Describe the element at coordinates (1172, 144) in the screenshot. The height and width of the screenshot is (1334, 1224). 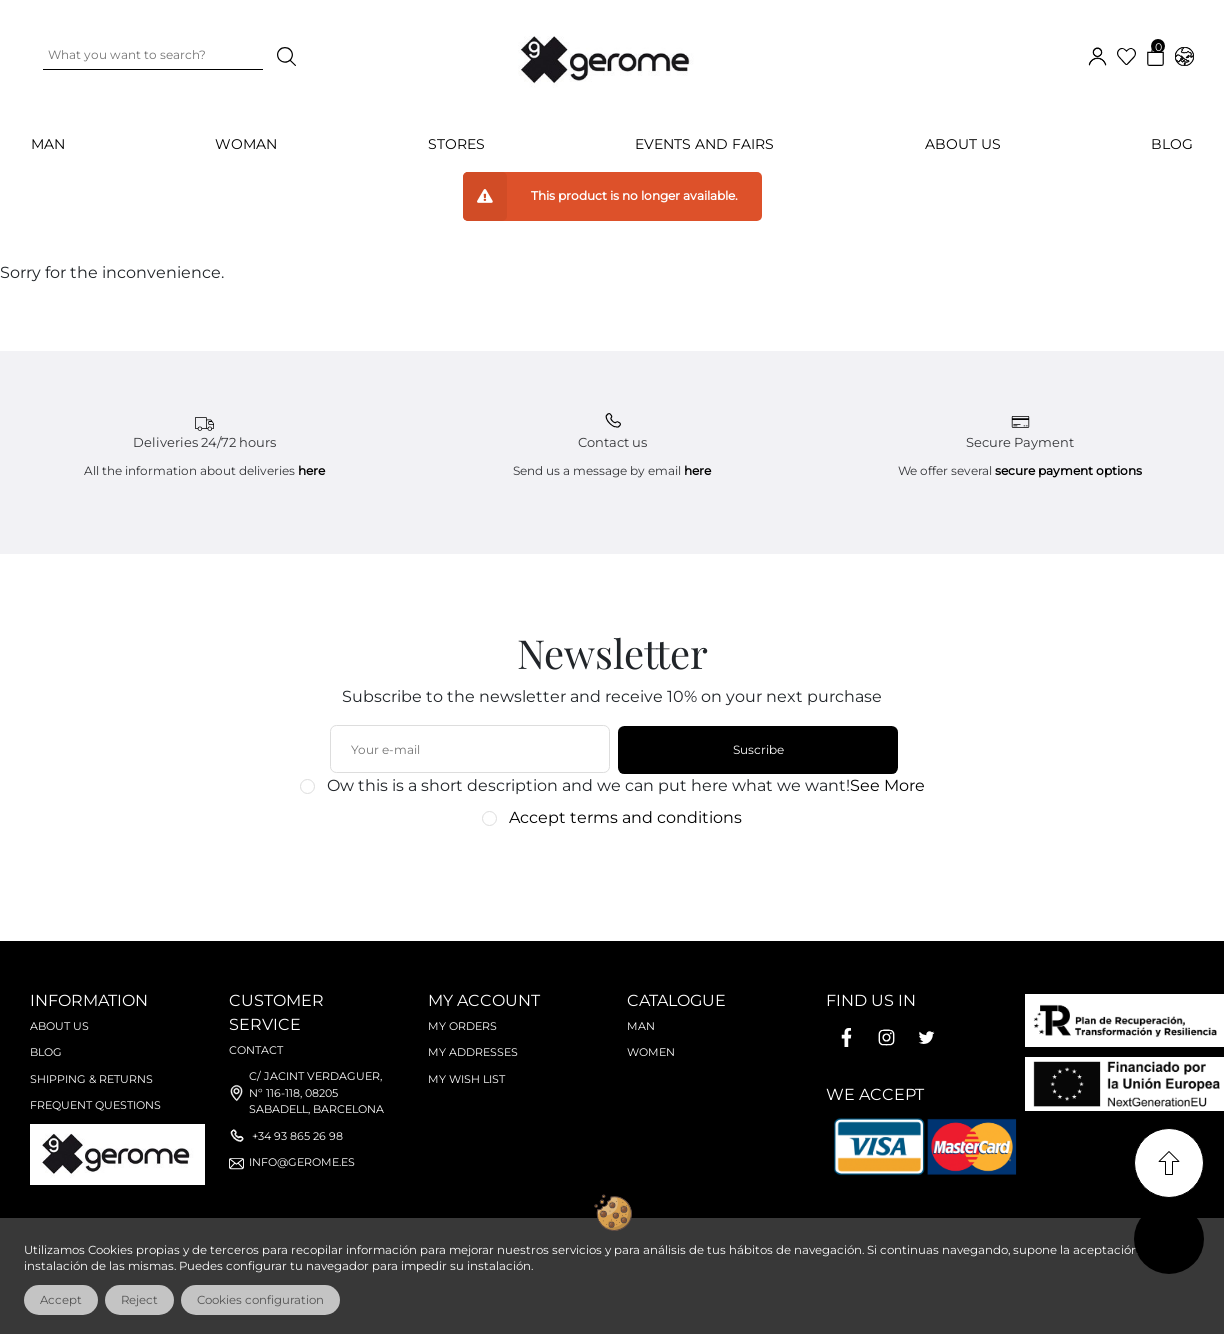
I see `Blog` at that location.